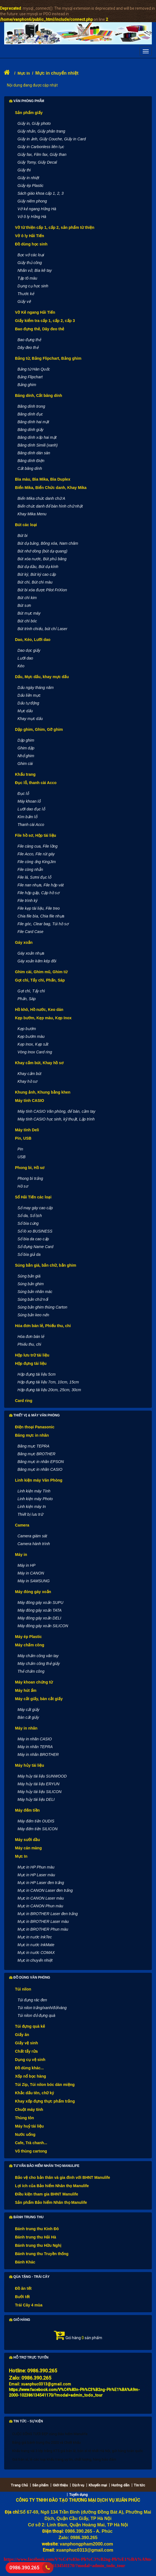  I want to click on Hỗ trợ trực tuyến, so click(28, 2357).